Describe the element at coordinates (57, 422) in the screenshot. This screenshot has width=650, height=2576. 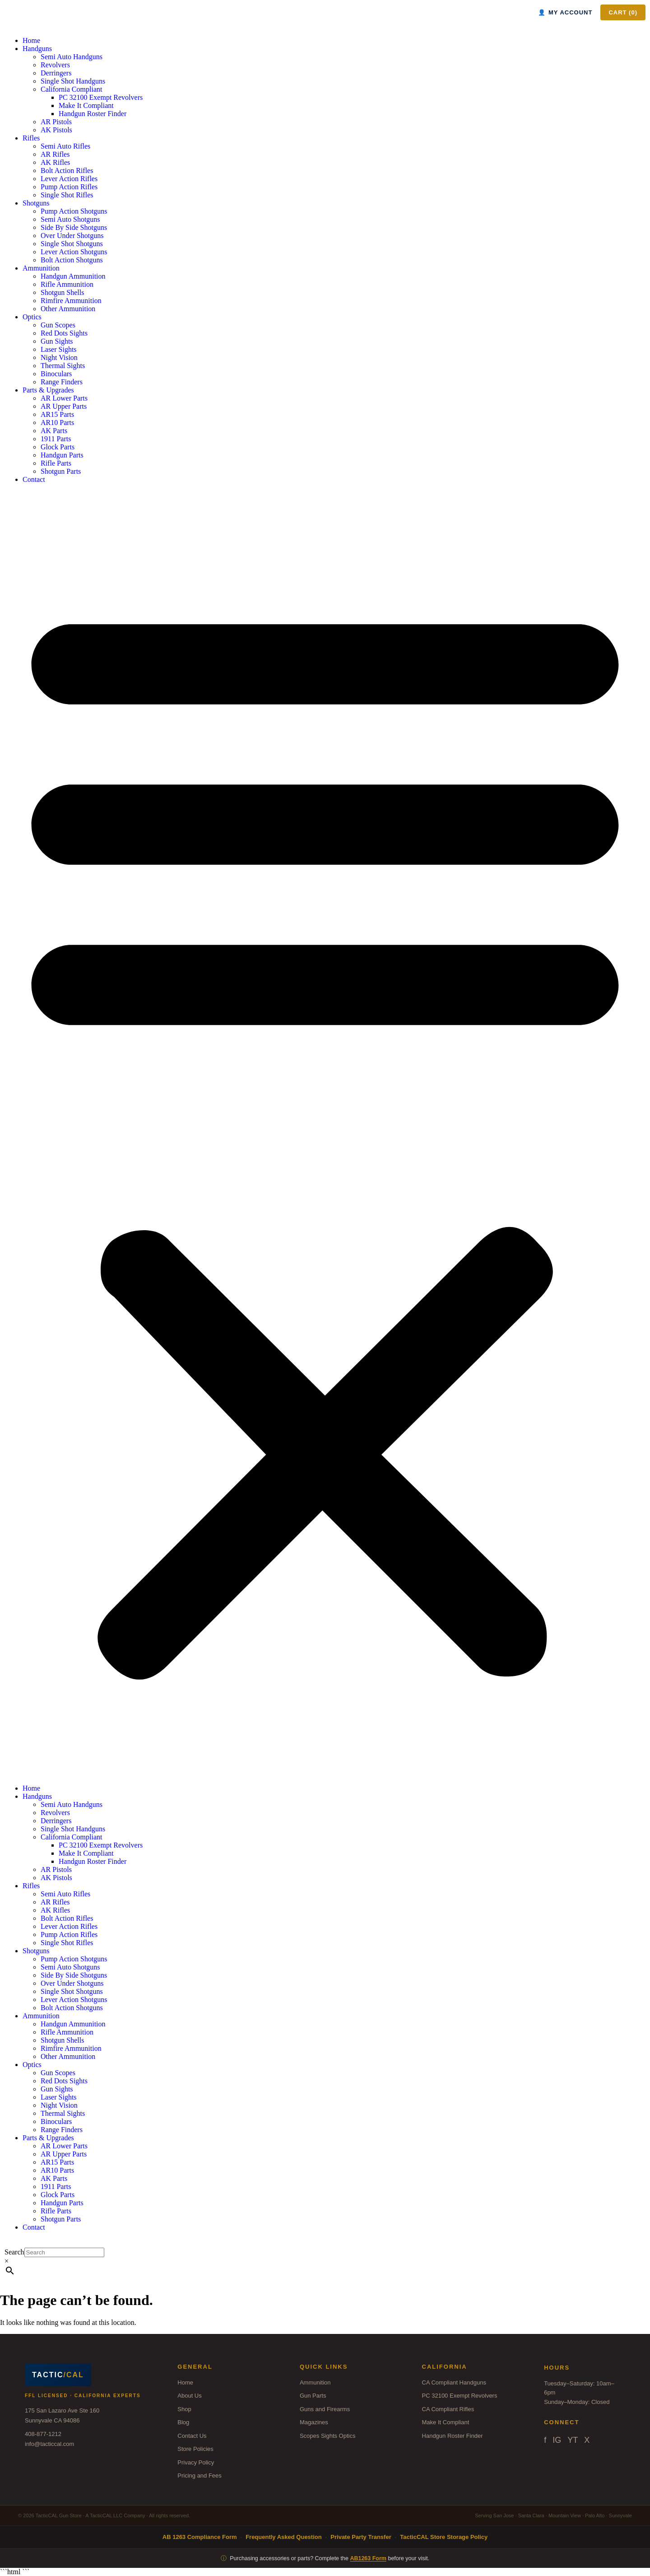
I see `AR10 Parts` at that location.